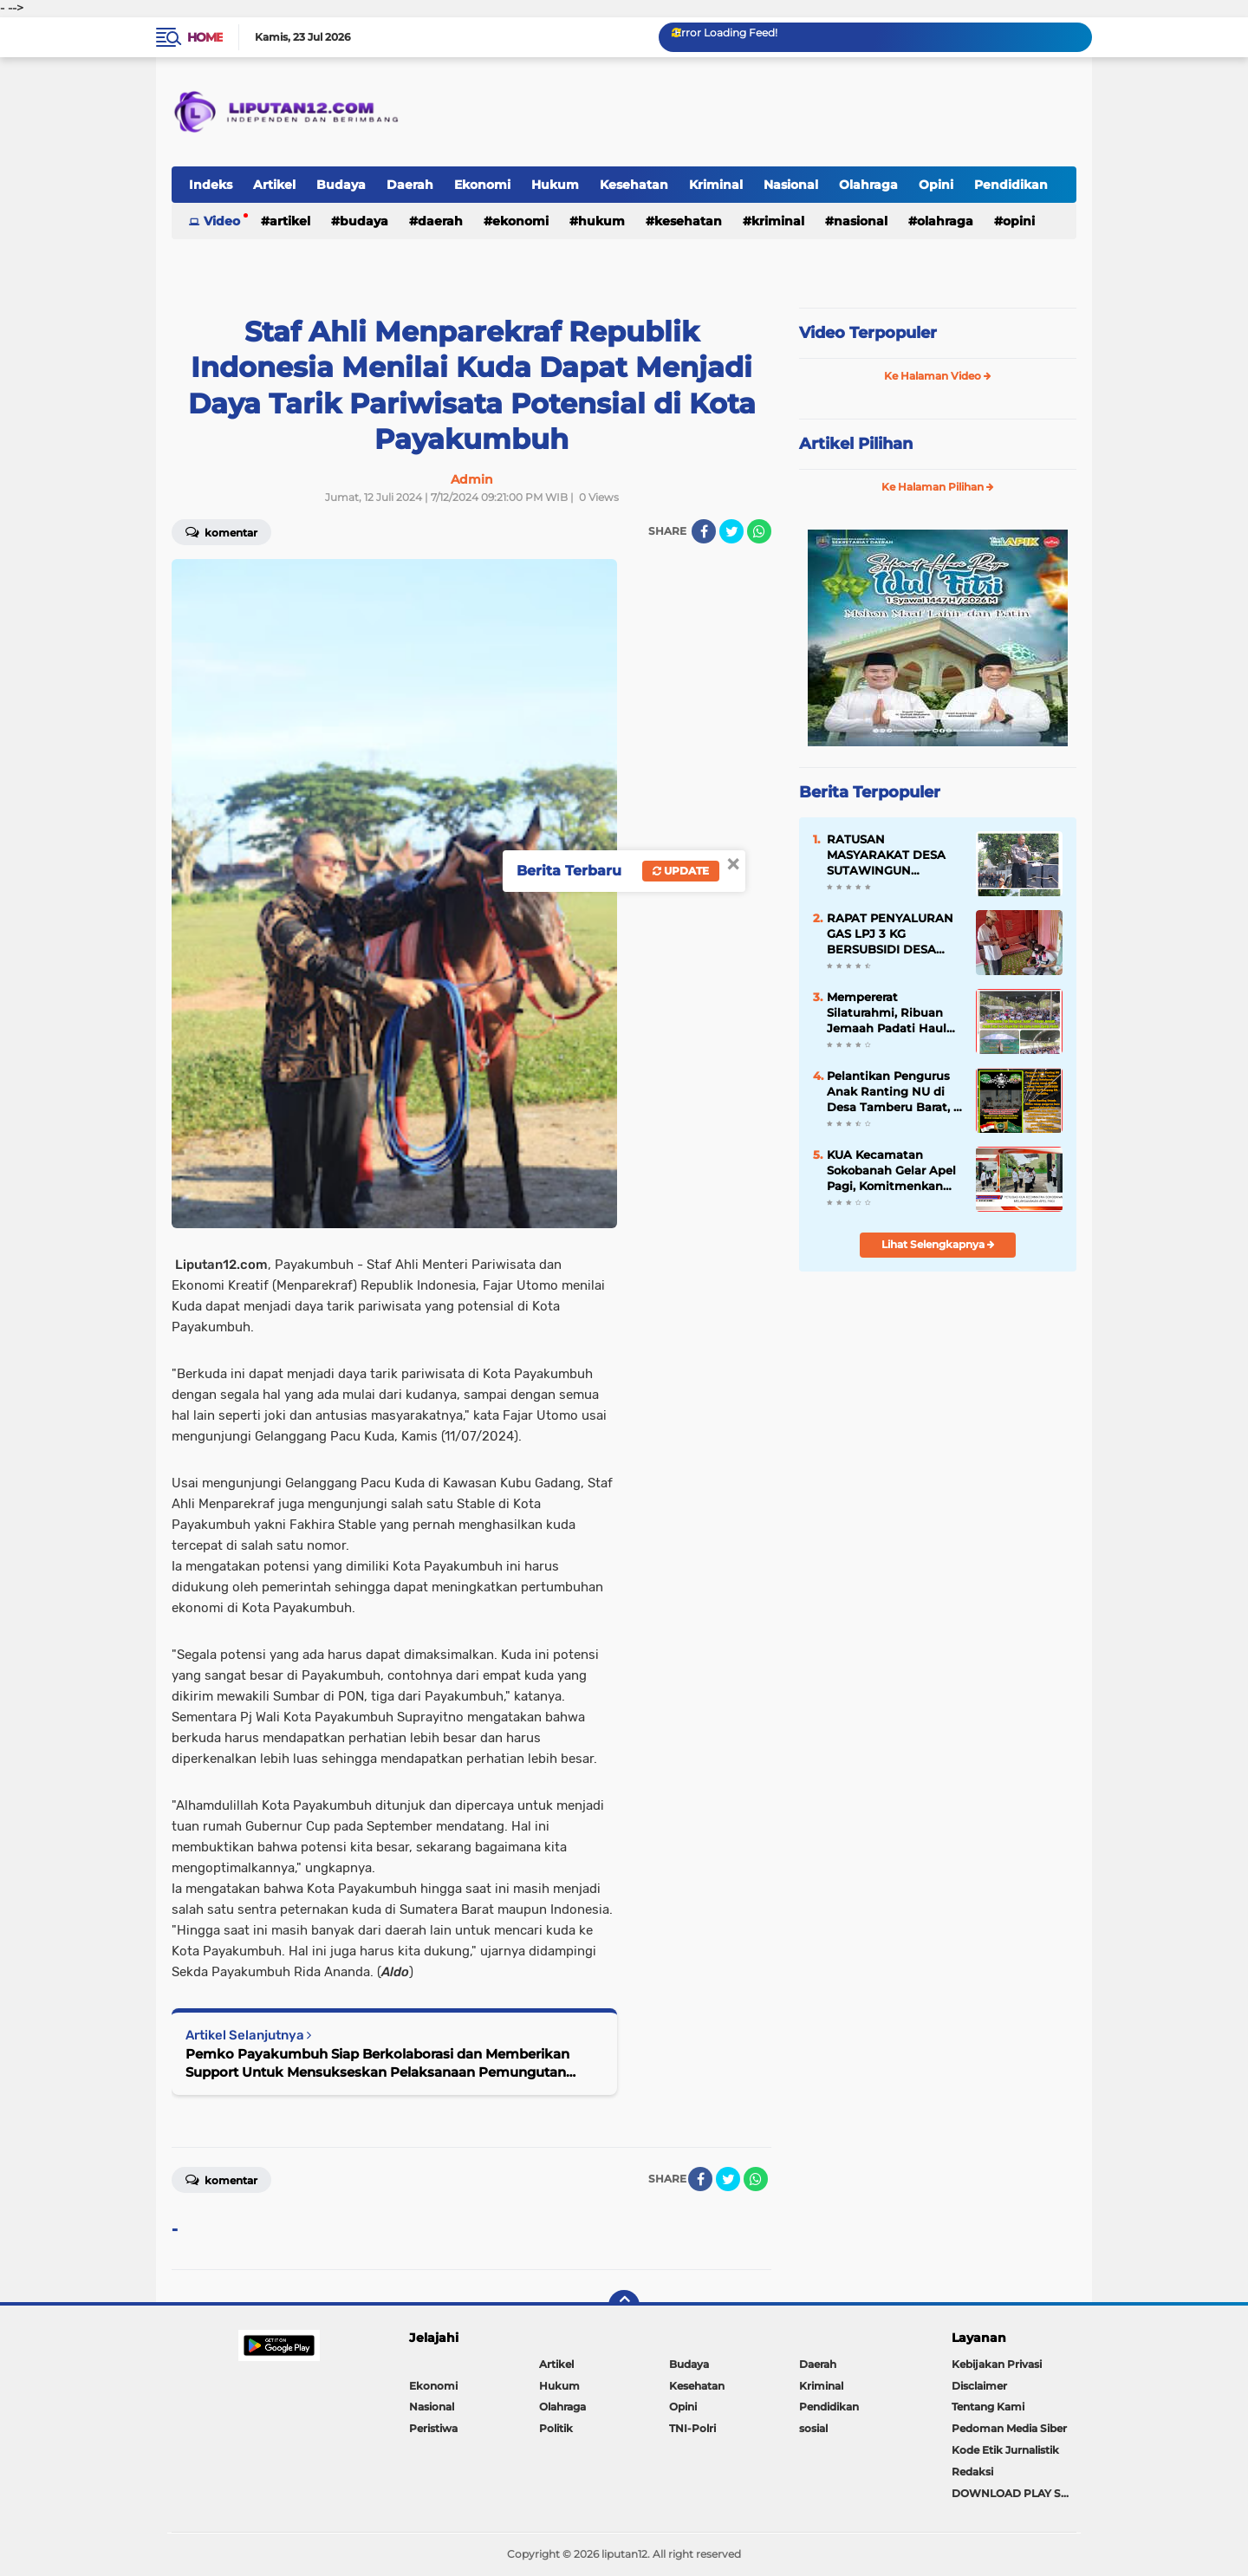 This screenshot has width=1248, height=2576. What do you see at coordinates (410, 184) in the screenshot?
I see `Daerah` at bounding box center [410, 184].